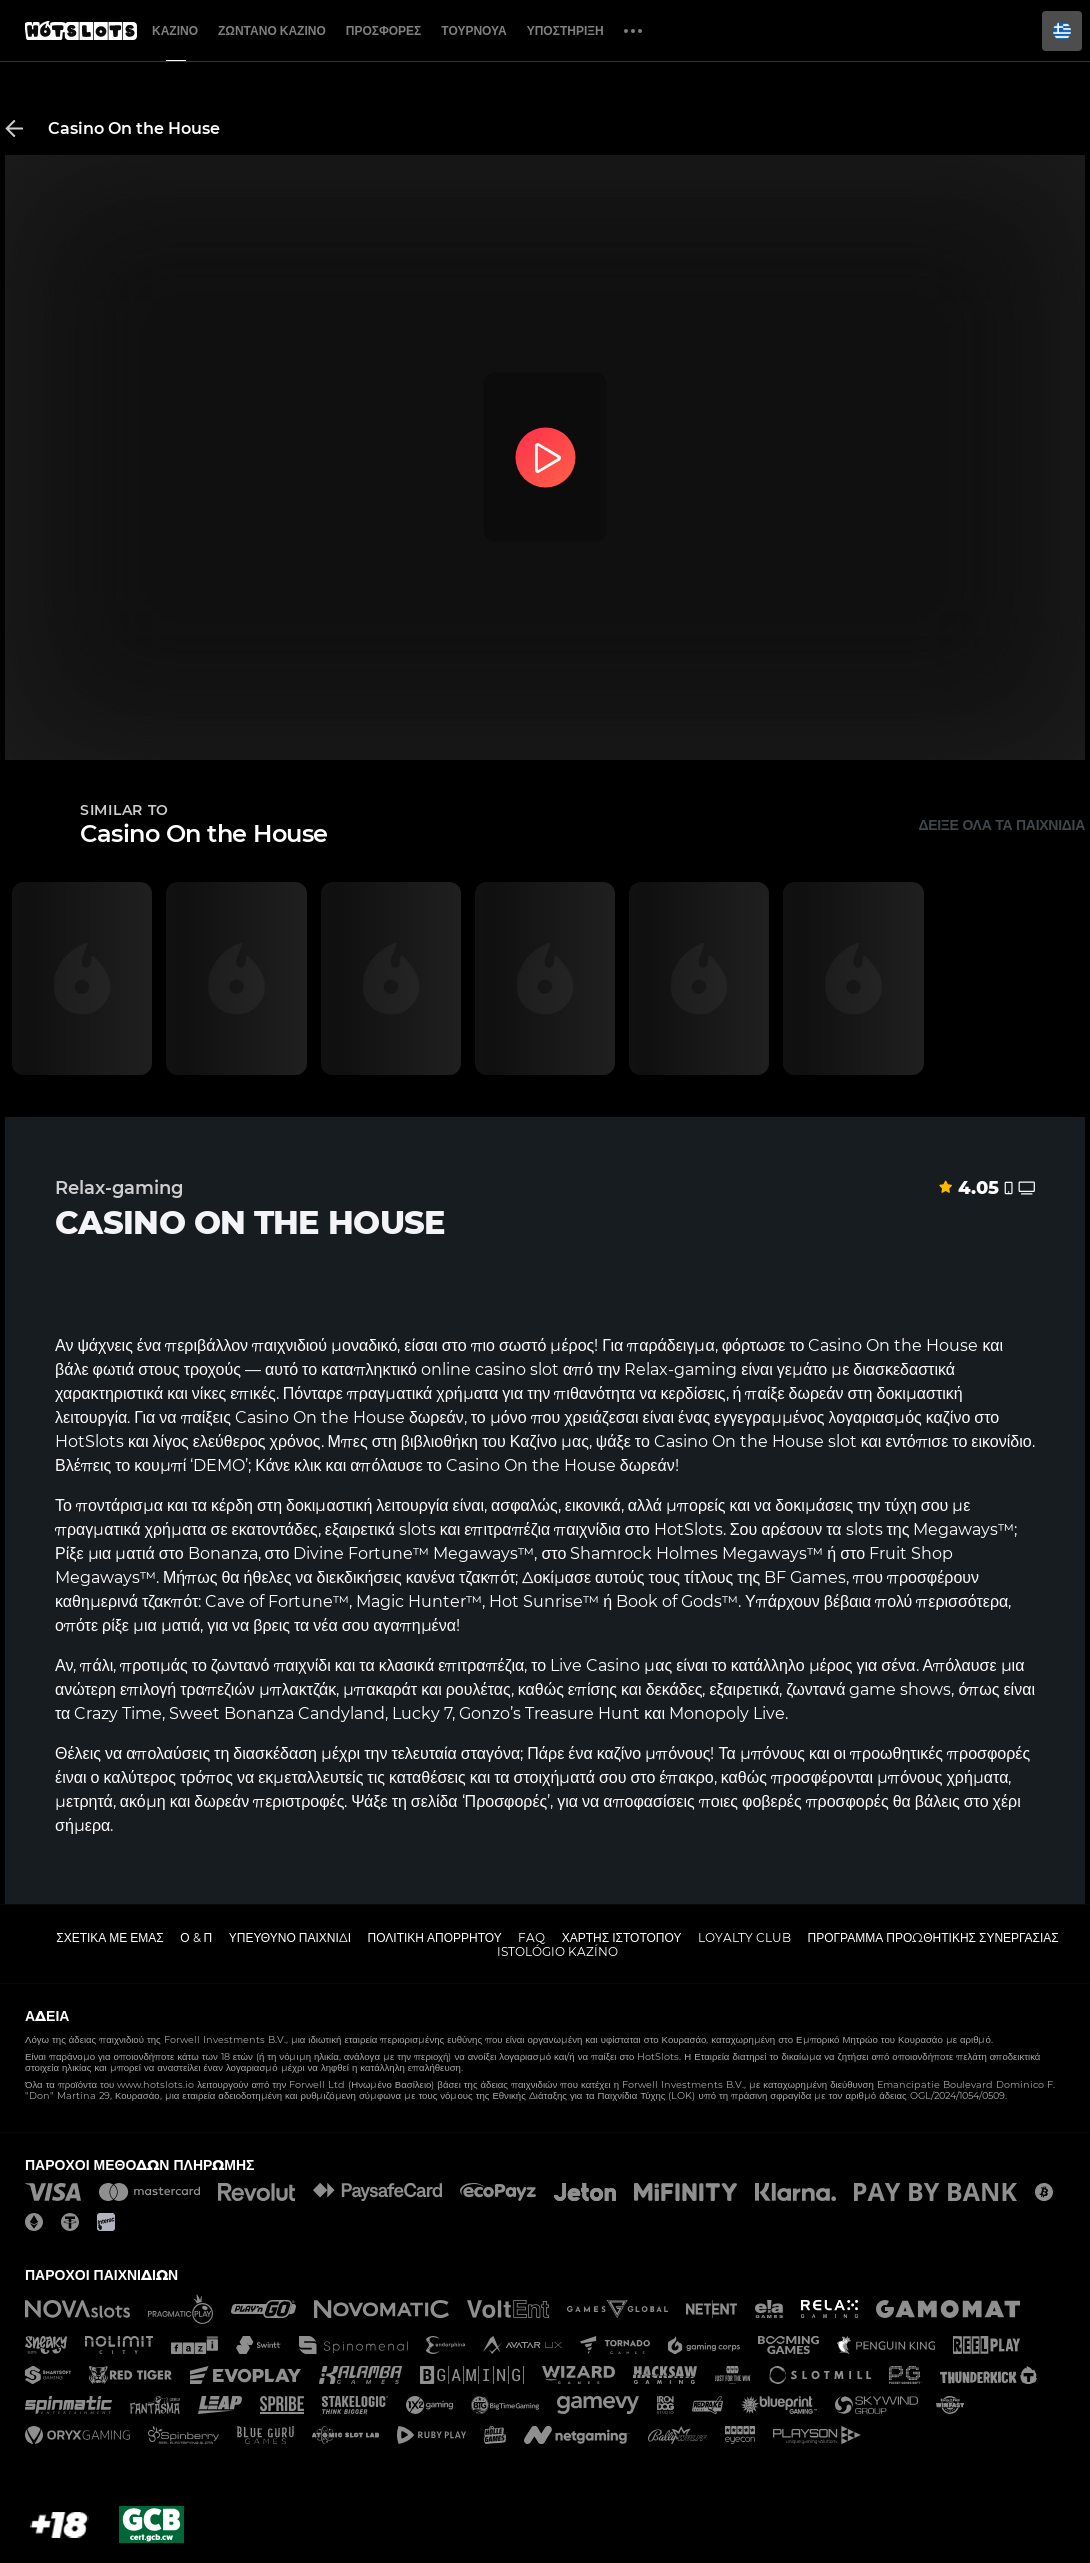 This screenshot has width=1090, height=2563. I want to click on καζίνο μπόνους, so click(654, 1753).